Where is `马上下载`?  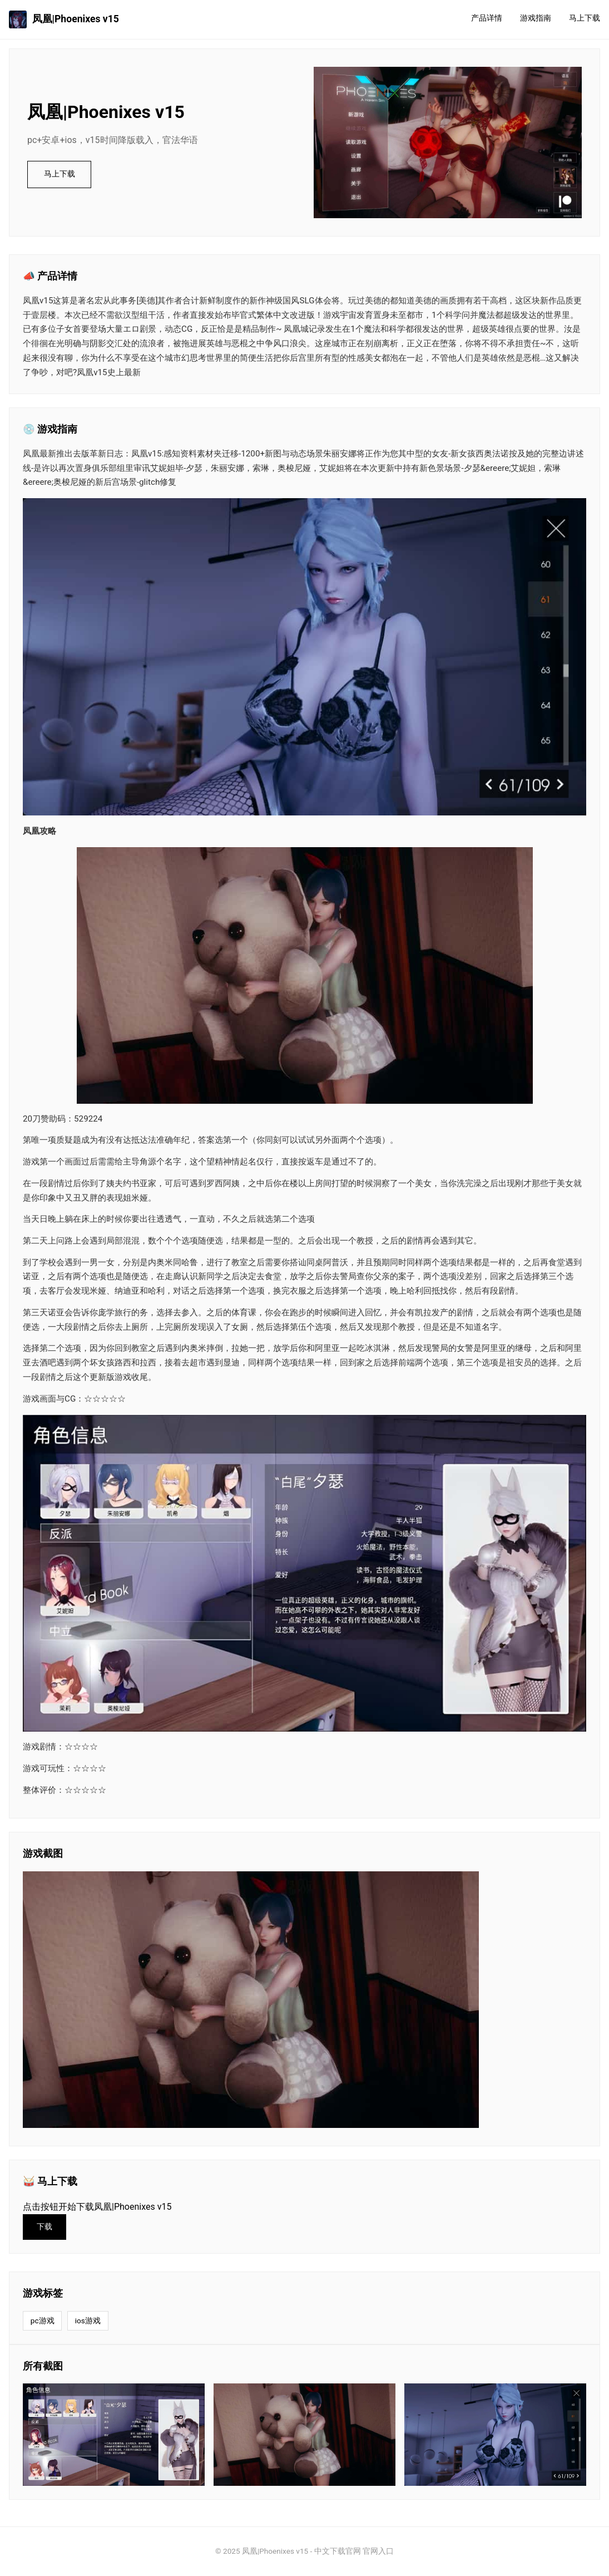
马上下载 is located at coordinates (584, 18).